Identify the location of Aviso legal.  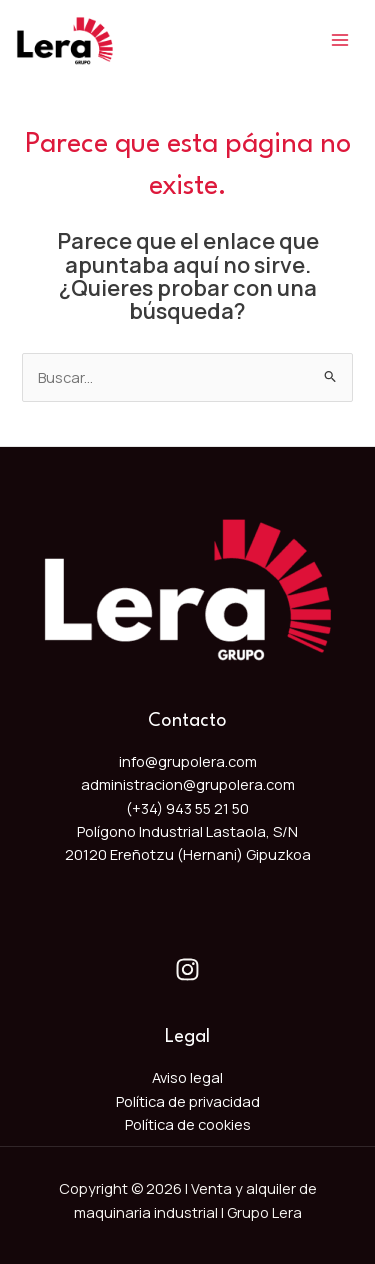
(187, 1077).